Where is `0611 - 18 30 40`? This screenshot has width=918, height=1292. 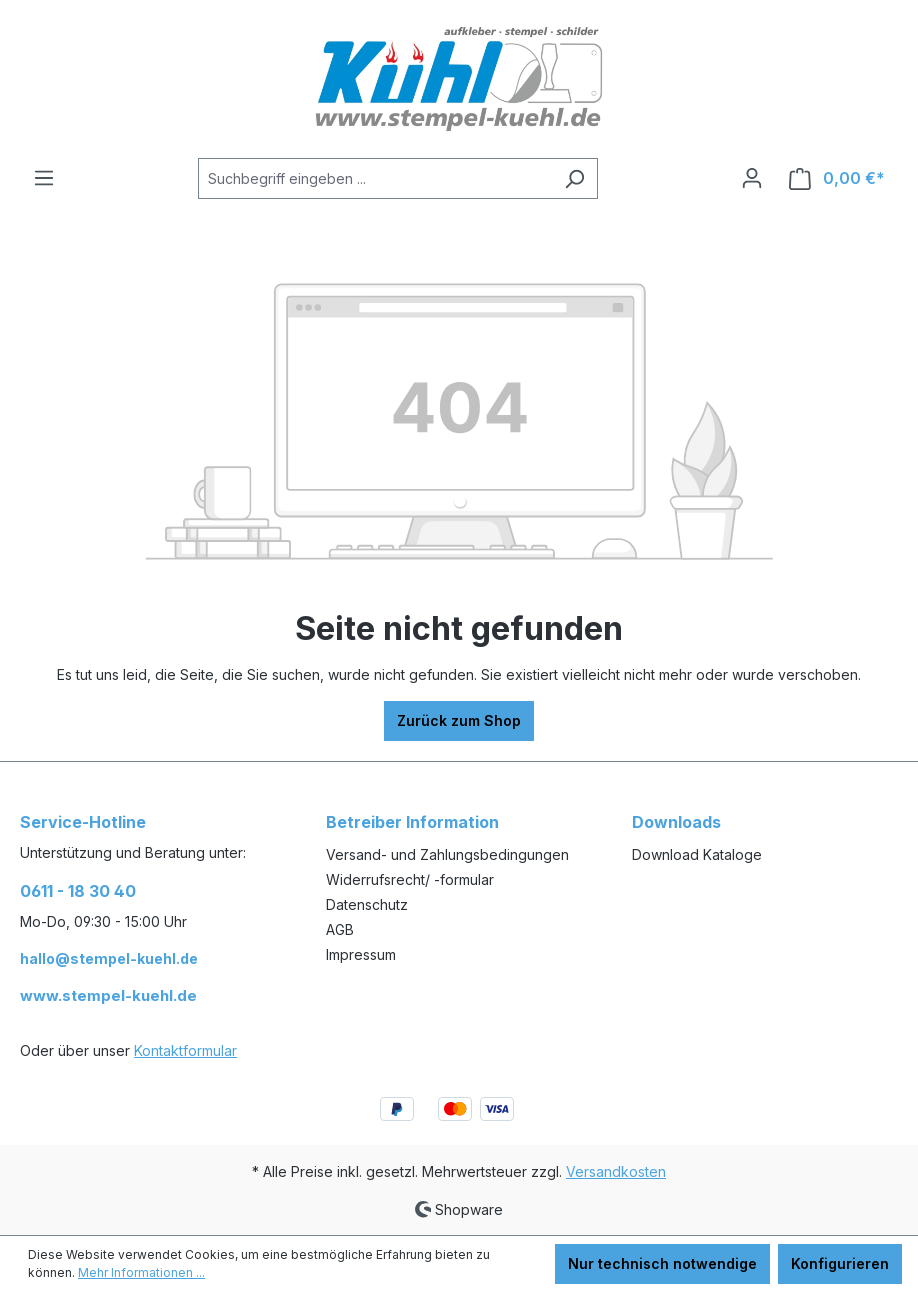
0611 - 18 30 40 is located at coordinates (78, 891).